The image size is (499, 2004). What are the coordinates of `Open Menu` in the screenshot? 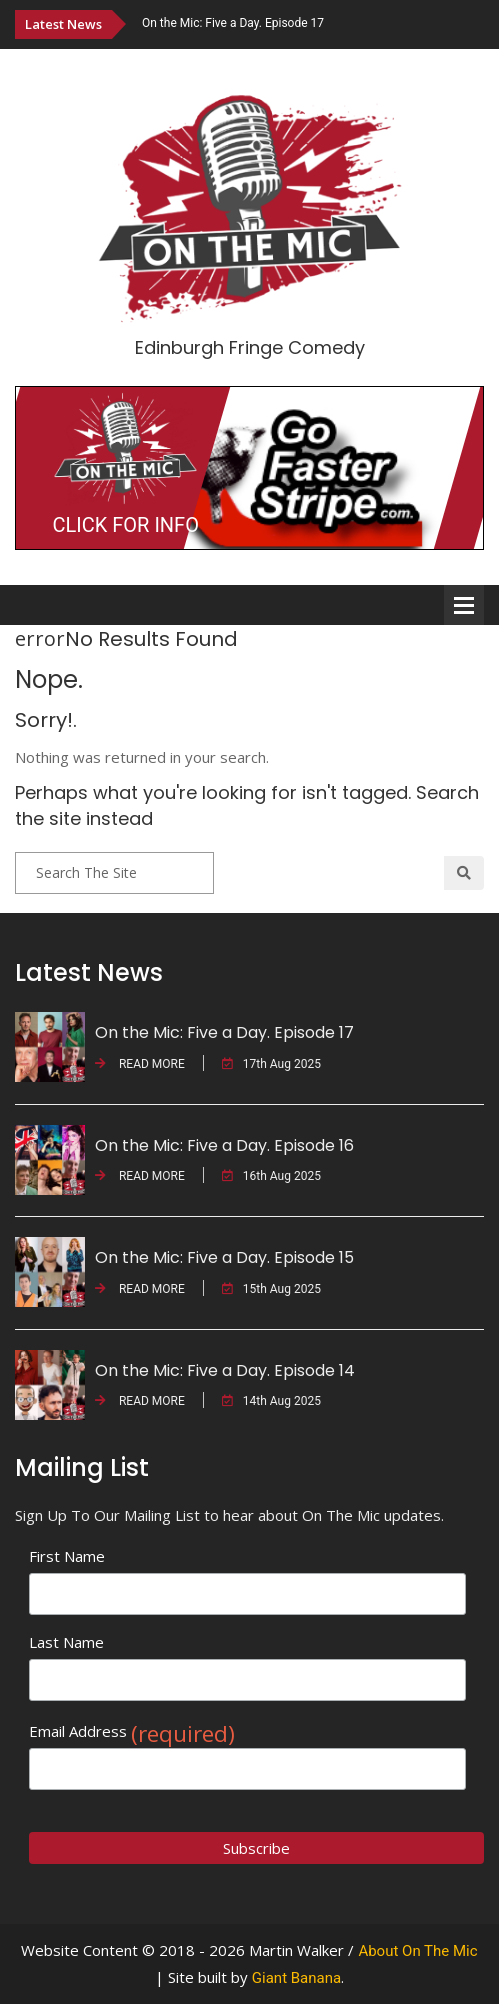 It's located at (464, 605).